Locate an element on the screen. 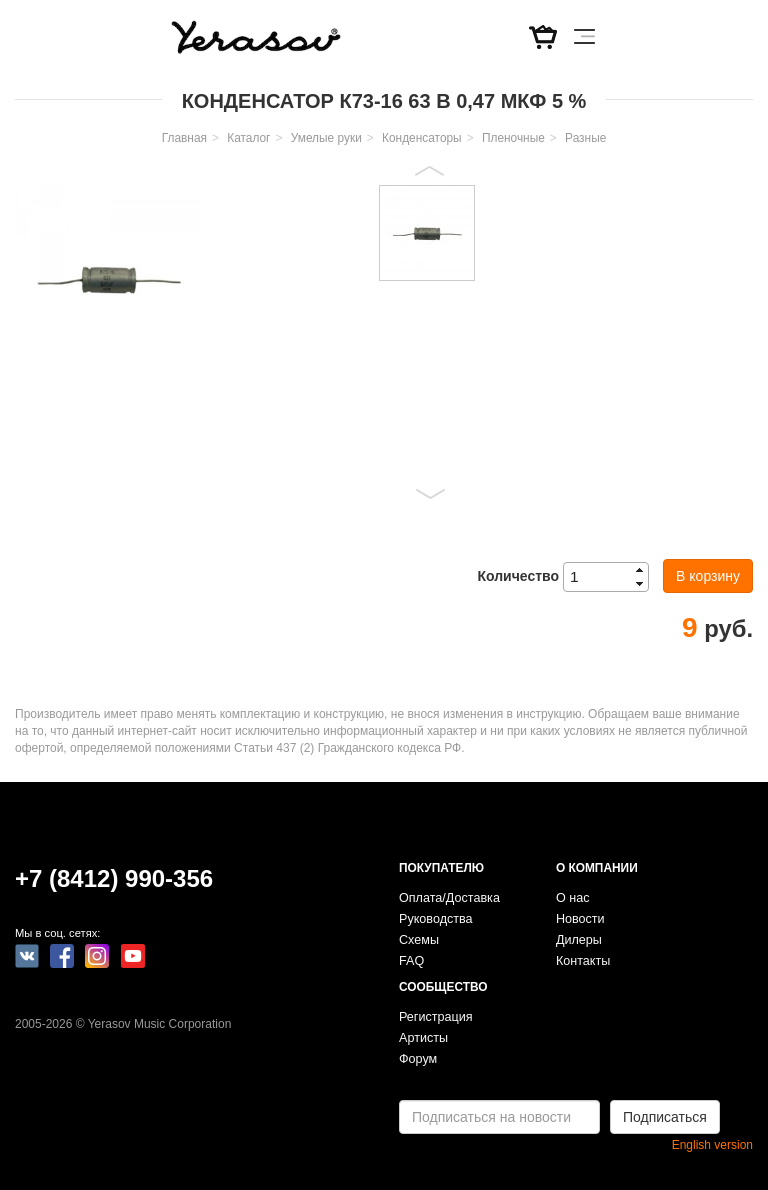  Оплата/Доставка is located at coordinates (449, 898).